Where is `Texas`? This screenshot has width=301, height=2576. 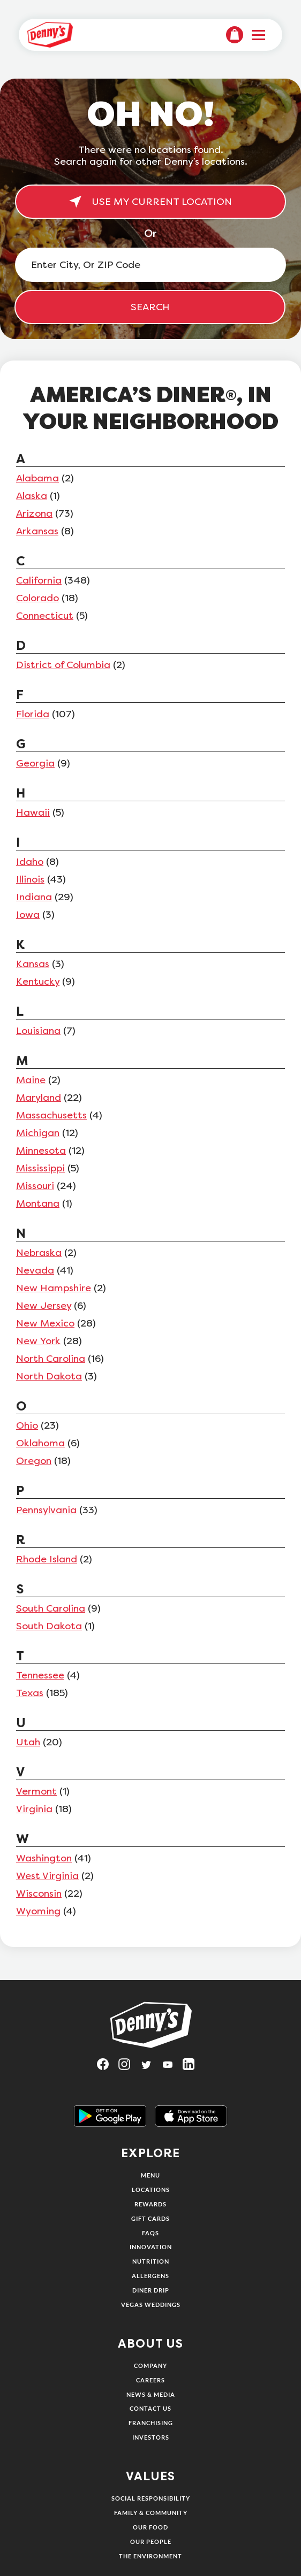 Texas is located at coordinates (29, 1693).